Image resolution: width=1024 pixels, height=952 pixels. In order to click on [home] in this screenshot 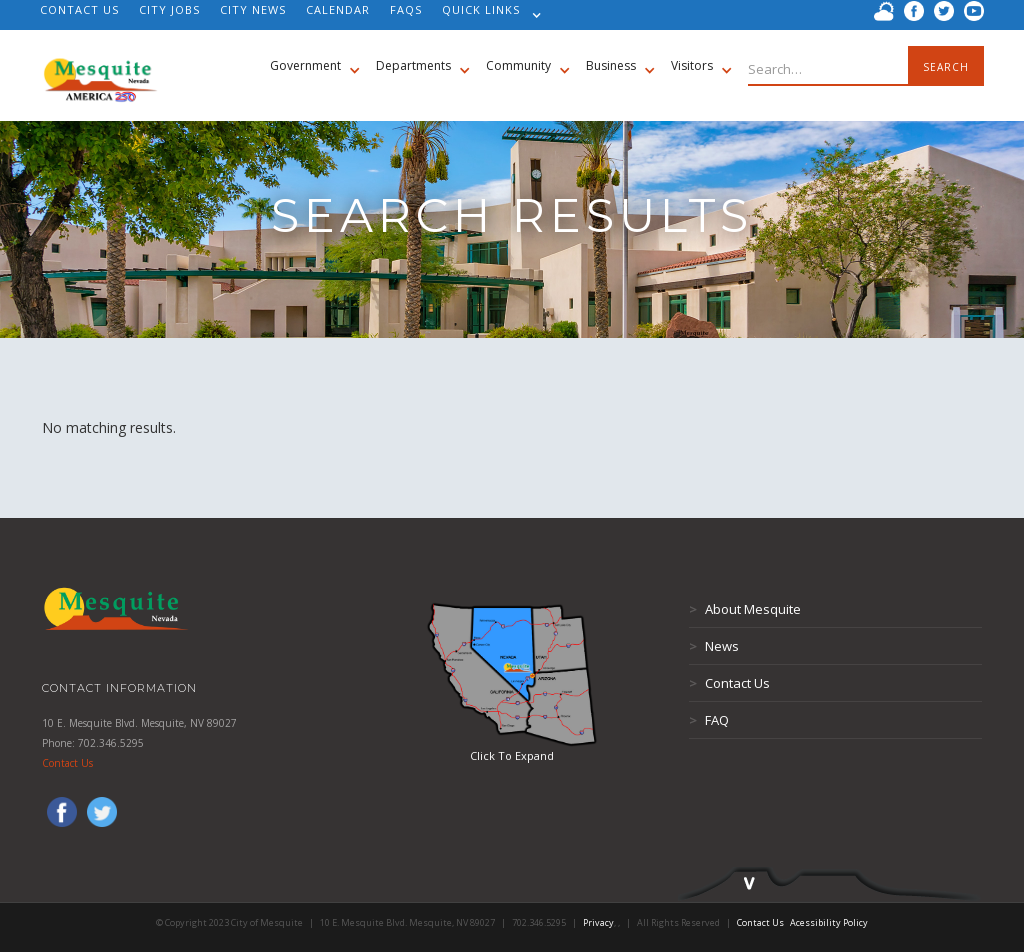, I will do `click(100, 70)`.